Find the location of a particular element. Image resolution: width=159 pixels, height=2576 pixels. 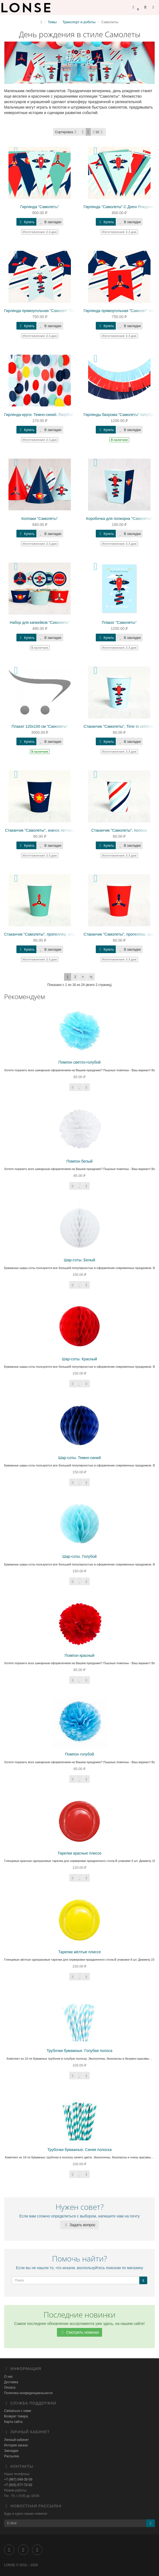

Рассылка is located at coordinates (11, 2456).